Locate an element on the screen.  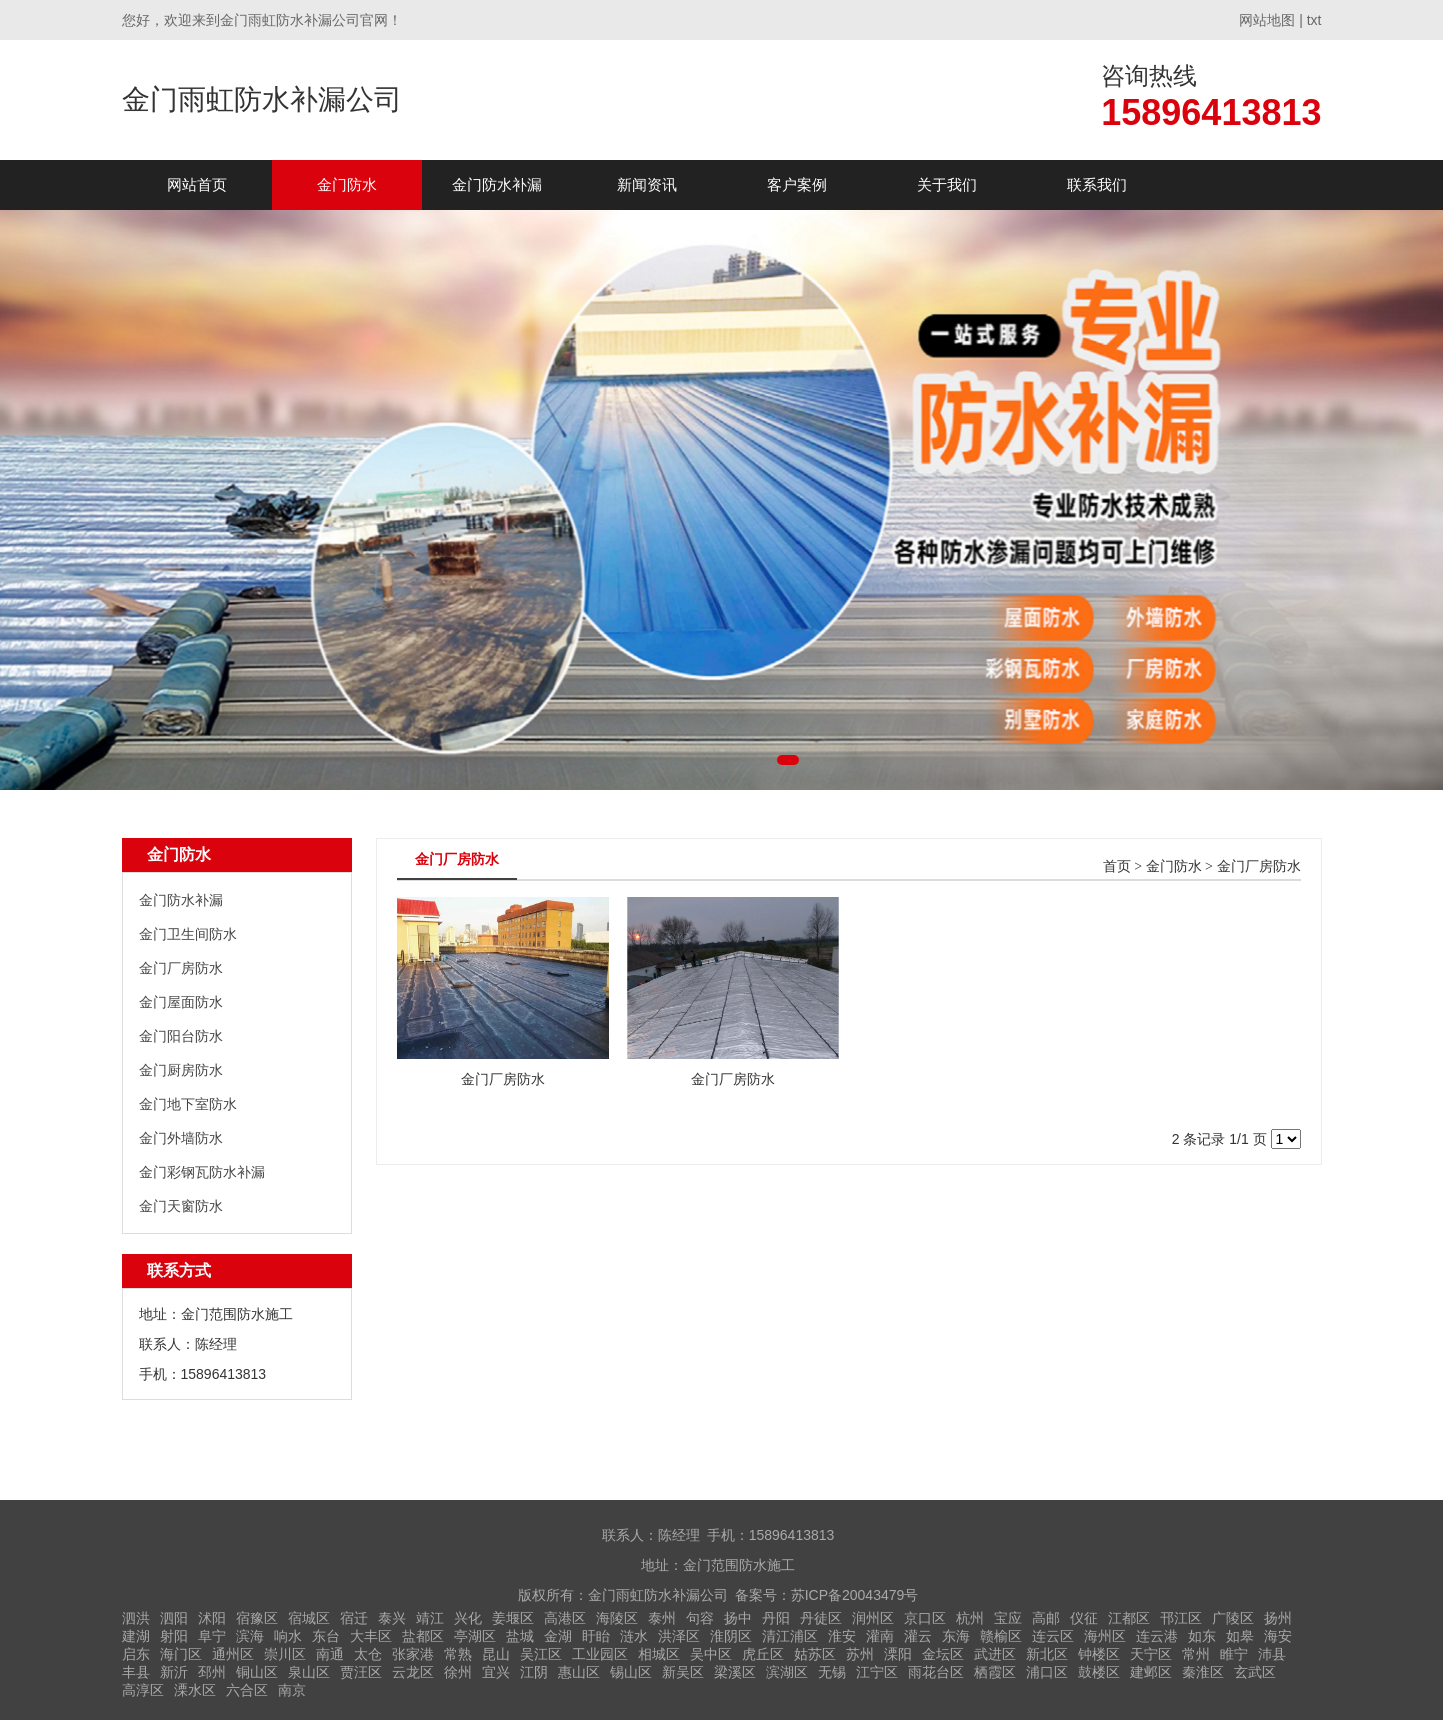
宿豫区 is located at coordinates (257, 1618).